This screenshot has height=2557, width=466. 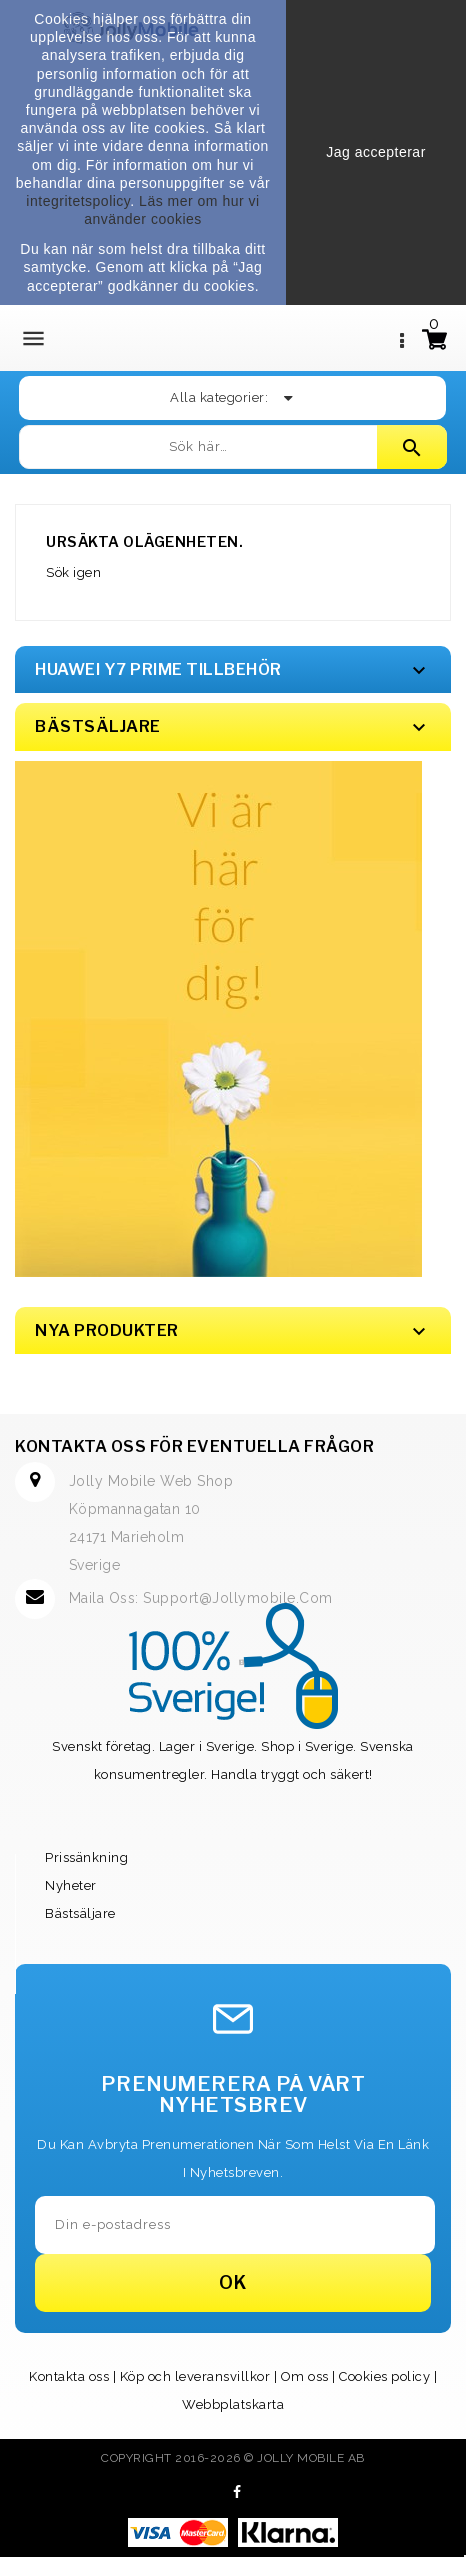 What do you see at coordinates (195, 2376) in the screenshot?
I see `Köp och leveransvillkor` at bounding box center [195, 2376].